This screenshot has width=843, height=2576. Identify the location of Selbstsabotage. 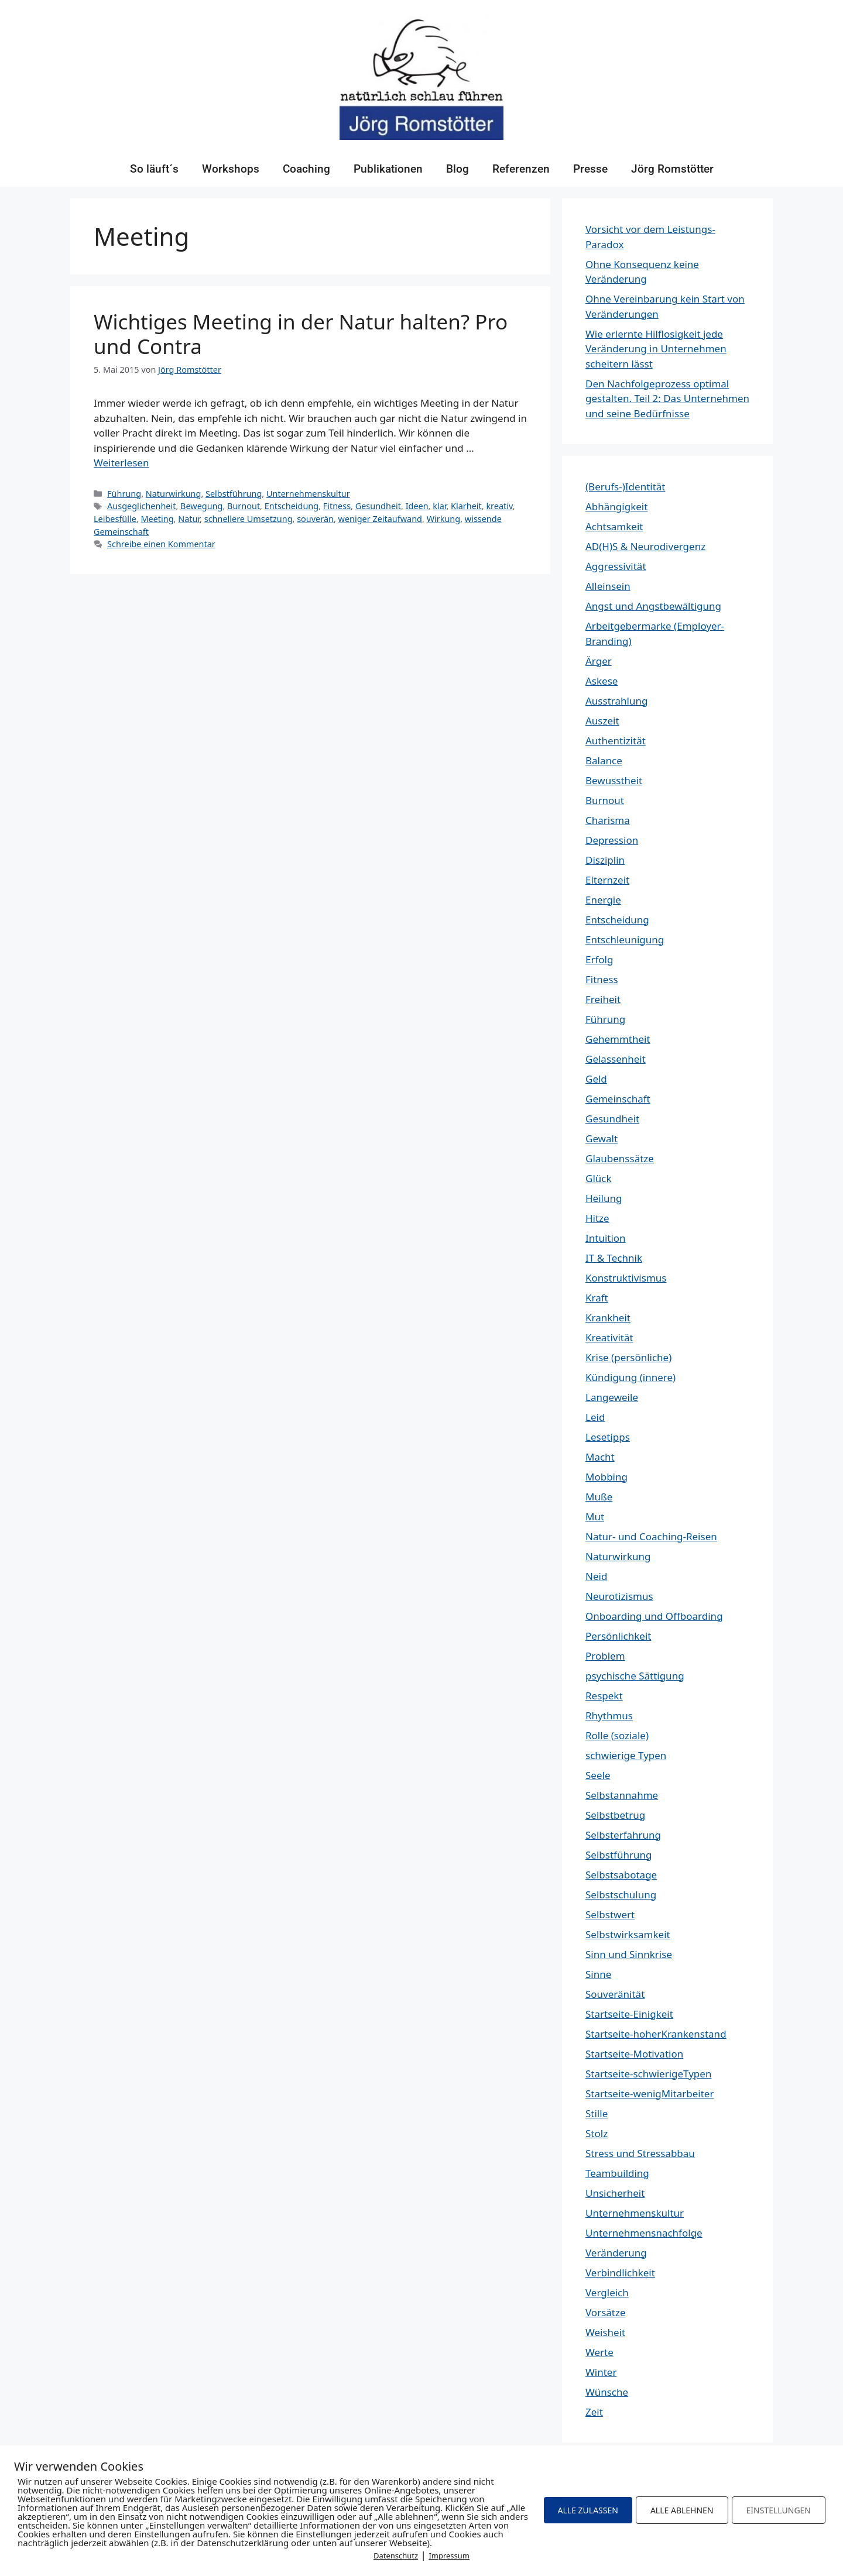
(621, 1874).